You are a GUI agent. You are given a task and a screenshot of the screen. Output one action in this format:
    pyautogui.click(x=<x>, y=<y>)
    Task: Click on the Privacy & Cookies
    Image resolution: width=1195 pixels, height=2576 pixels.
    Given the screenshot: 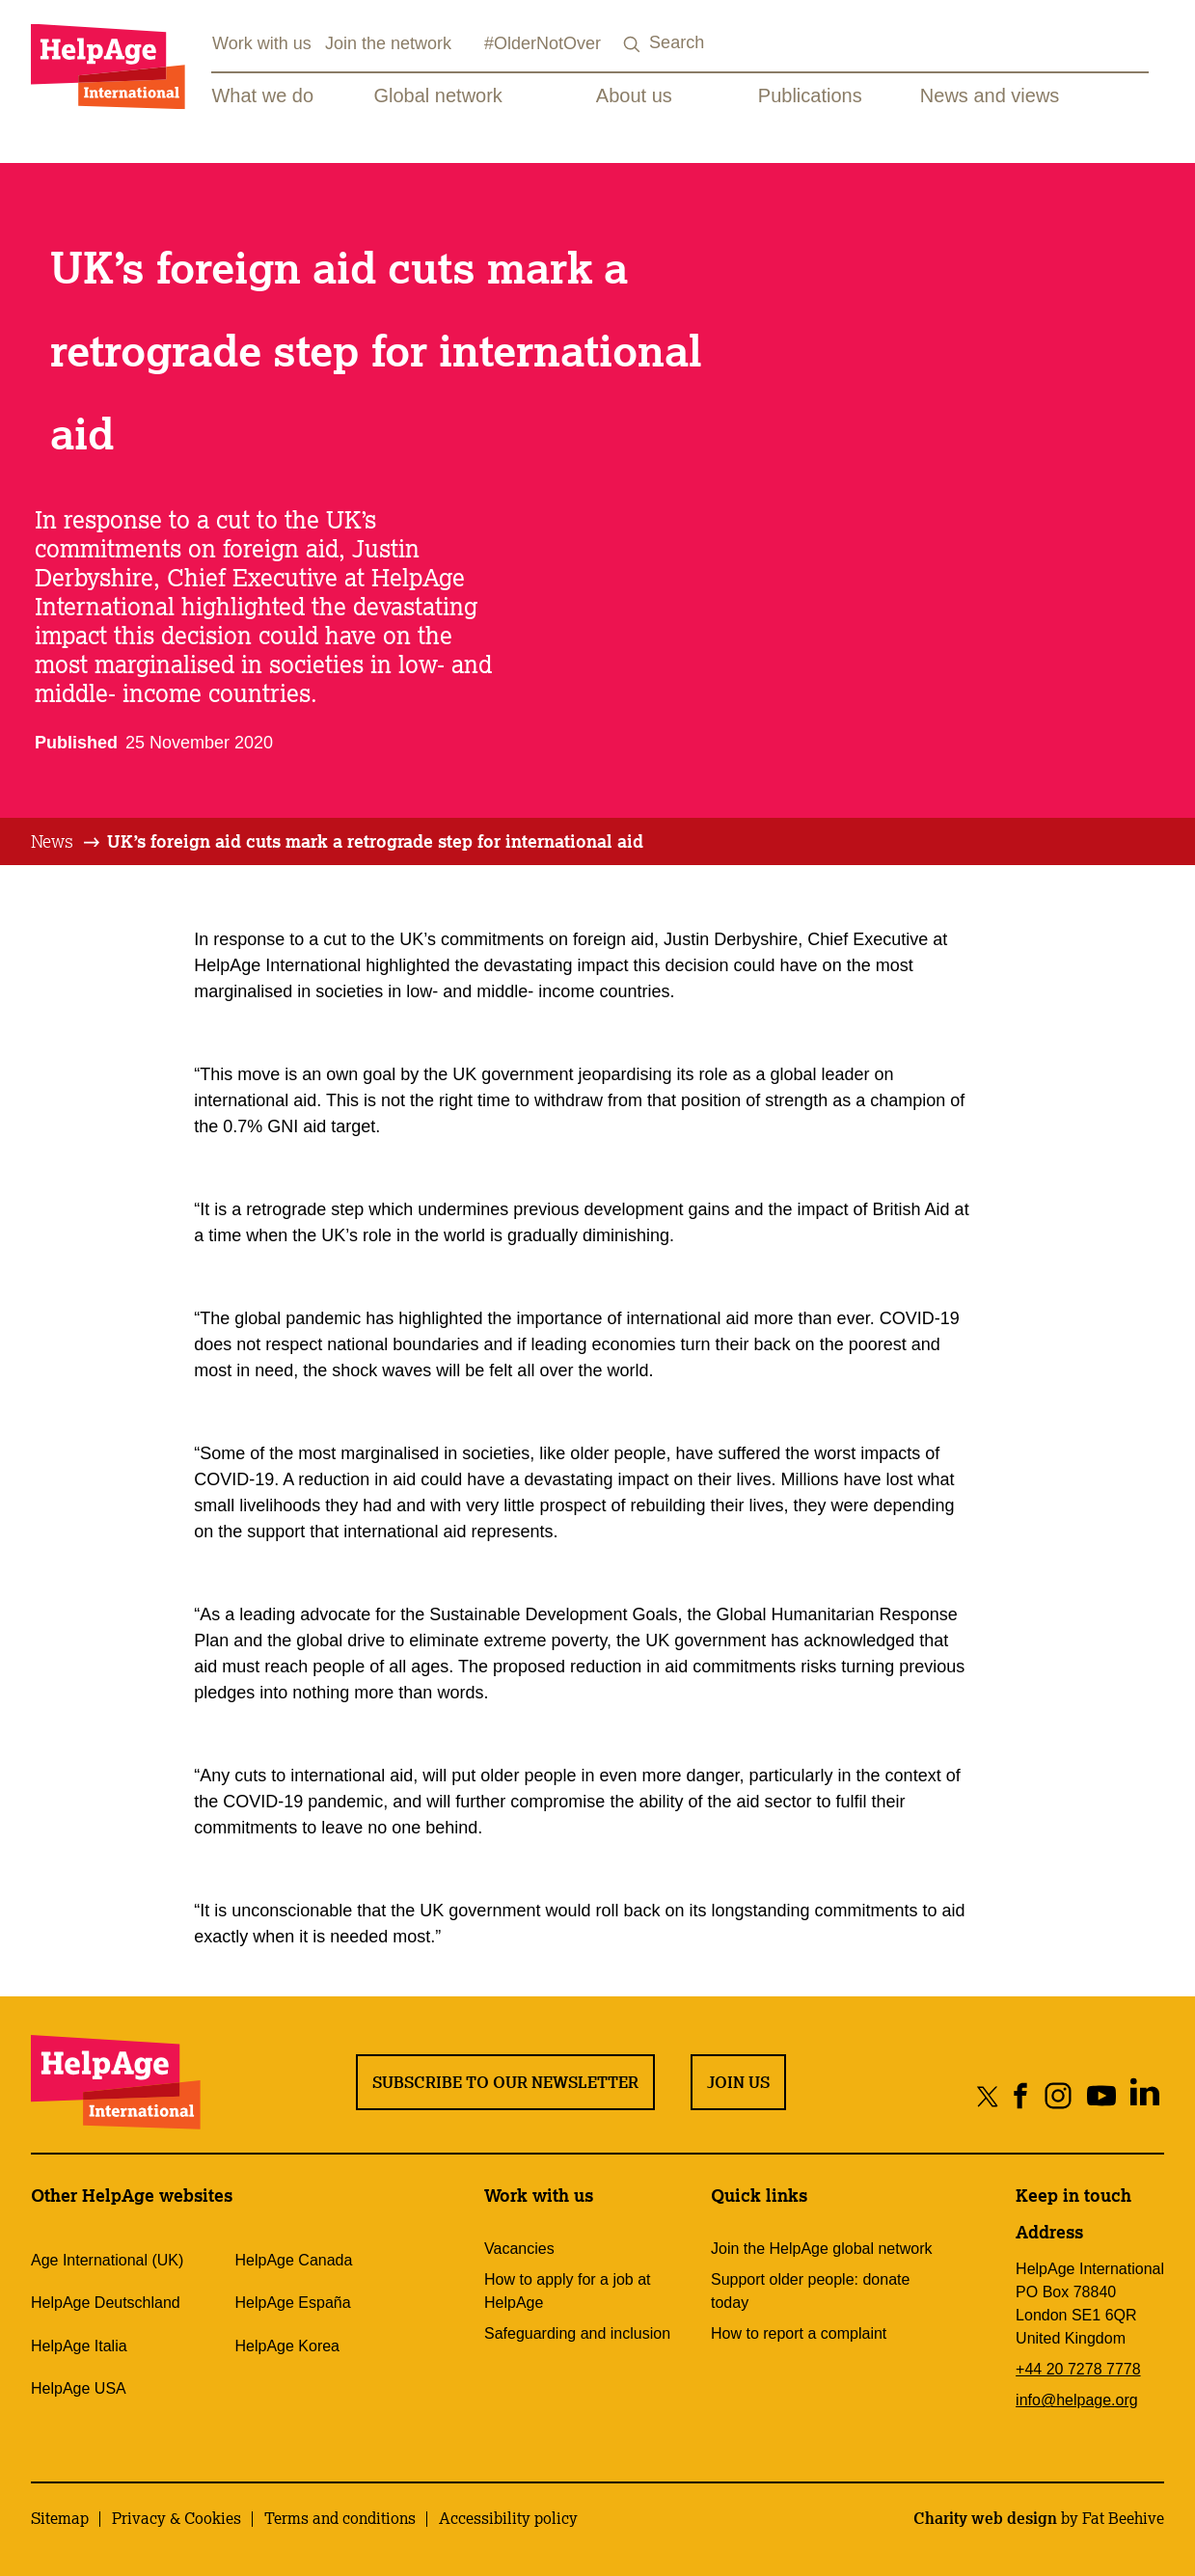 What is the action you would take?
    pyautogui.click(x=176, y=2518)
    